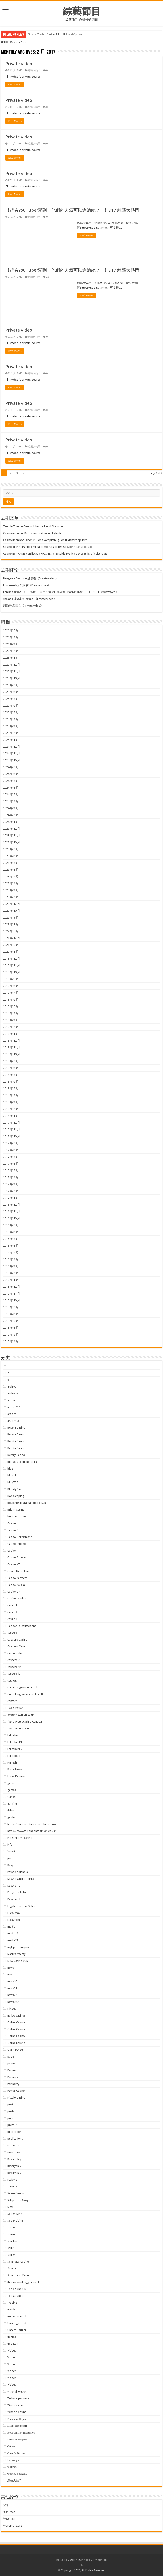 This screenshot has height=2576, width=163. Describe the element at coordinates (33, 533) in the screenshot. I see `Casino uden om Rofus: oversigt og muligheder` at that location.